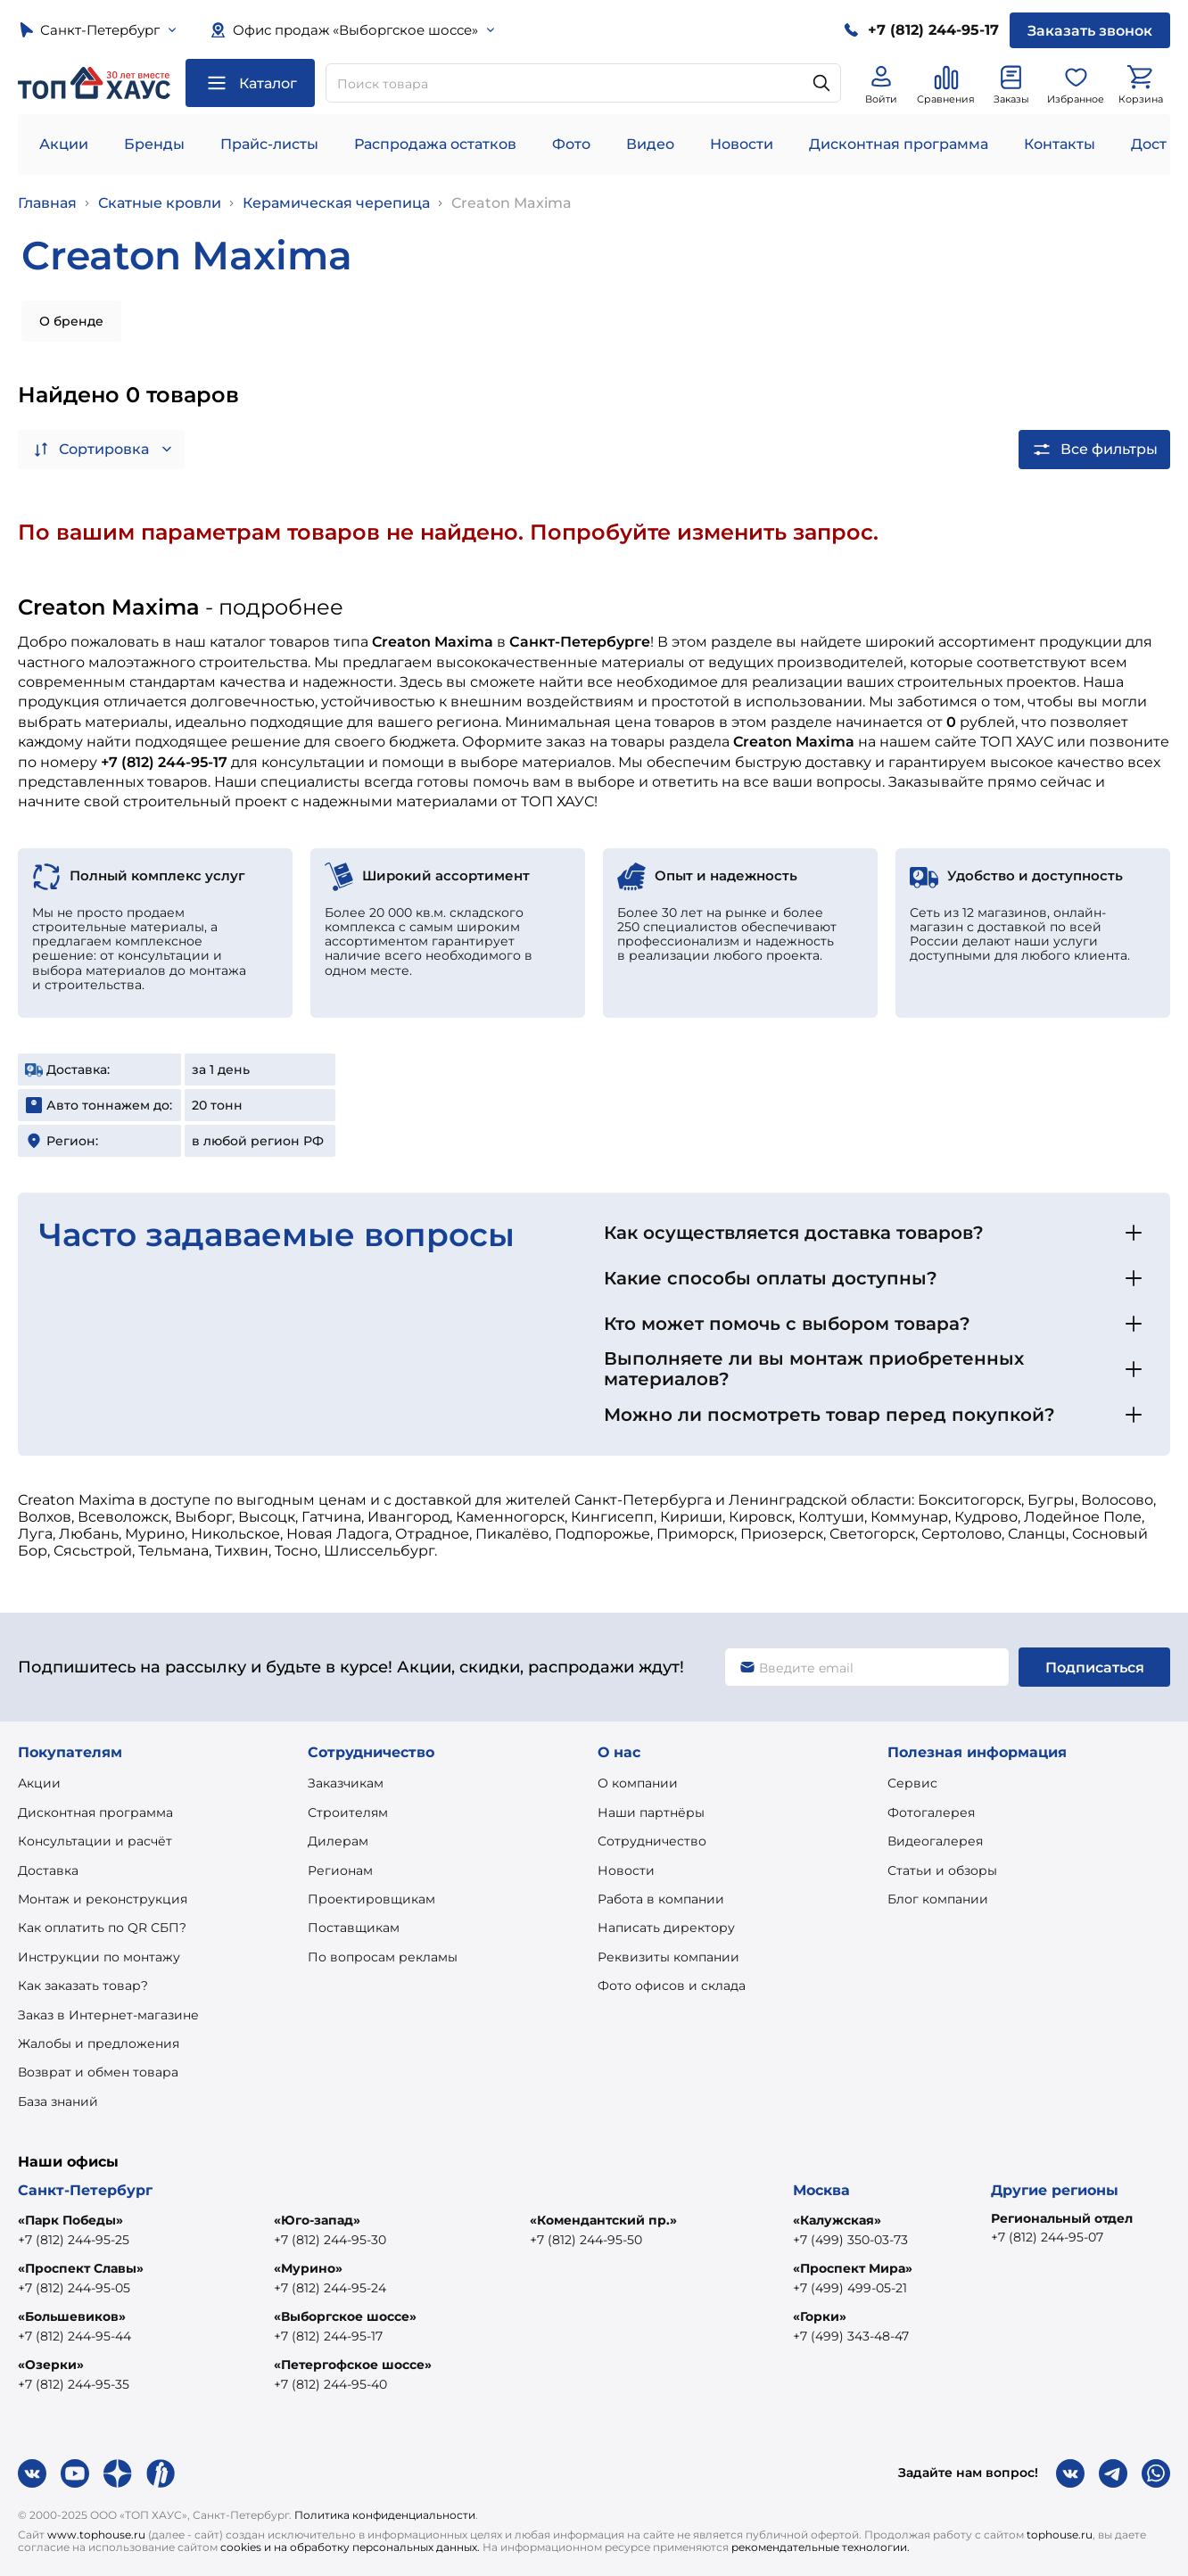 This screenshot has height=2576, width=1188. I want to click on Дилерам, so click(338, 1841).